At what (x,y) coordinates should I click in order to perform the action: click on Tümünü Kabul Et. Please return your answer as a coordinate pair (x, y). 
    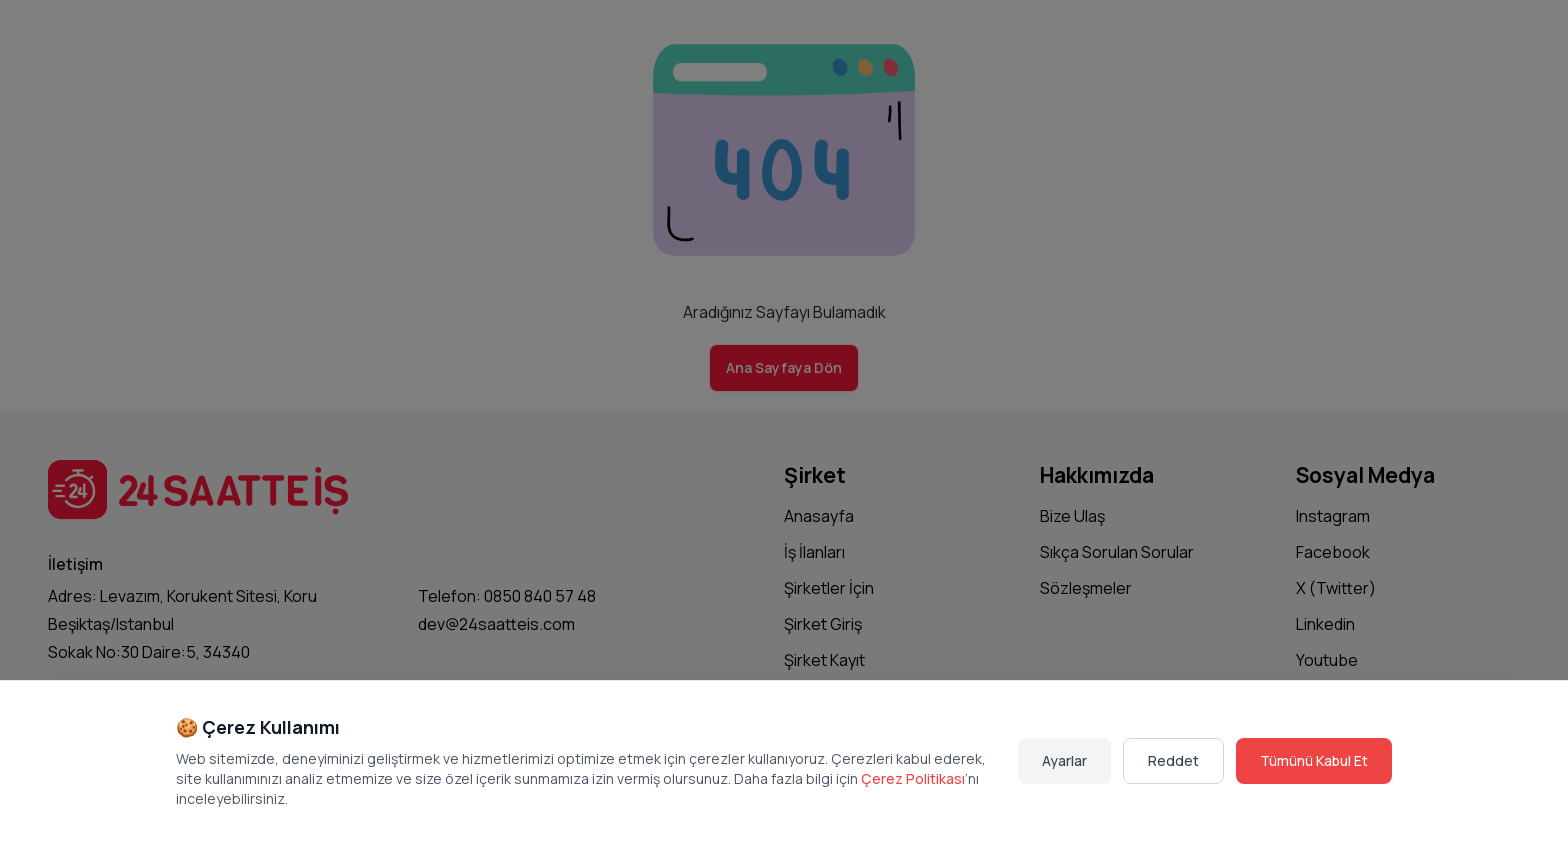
    Looking at the image, I should click on (1314, 760).